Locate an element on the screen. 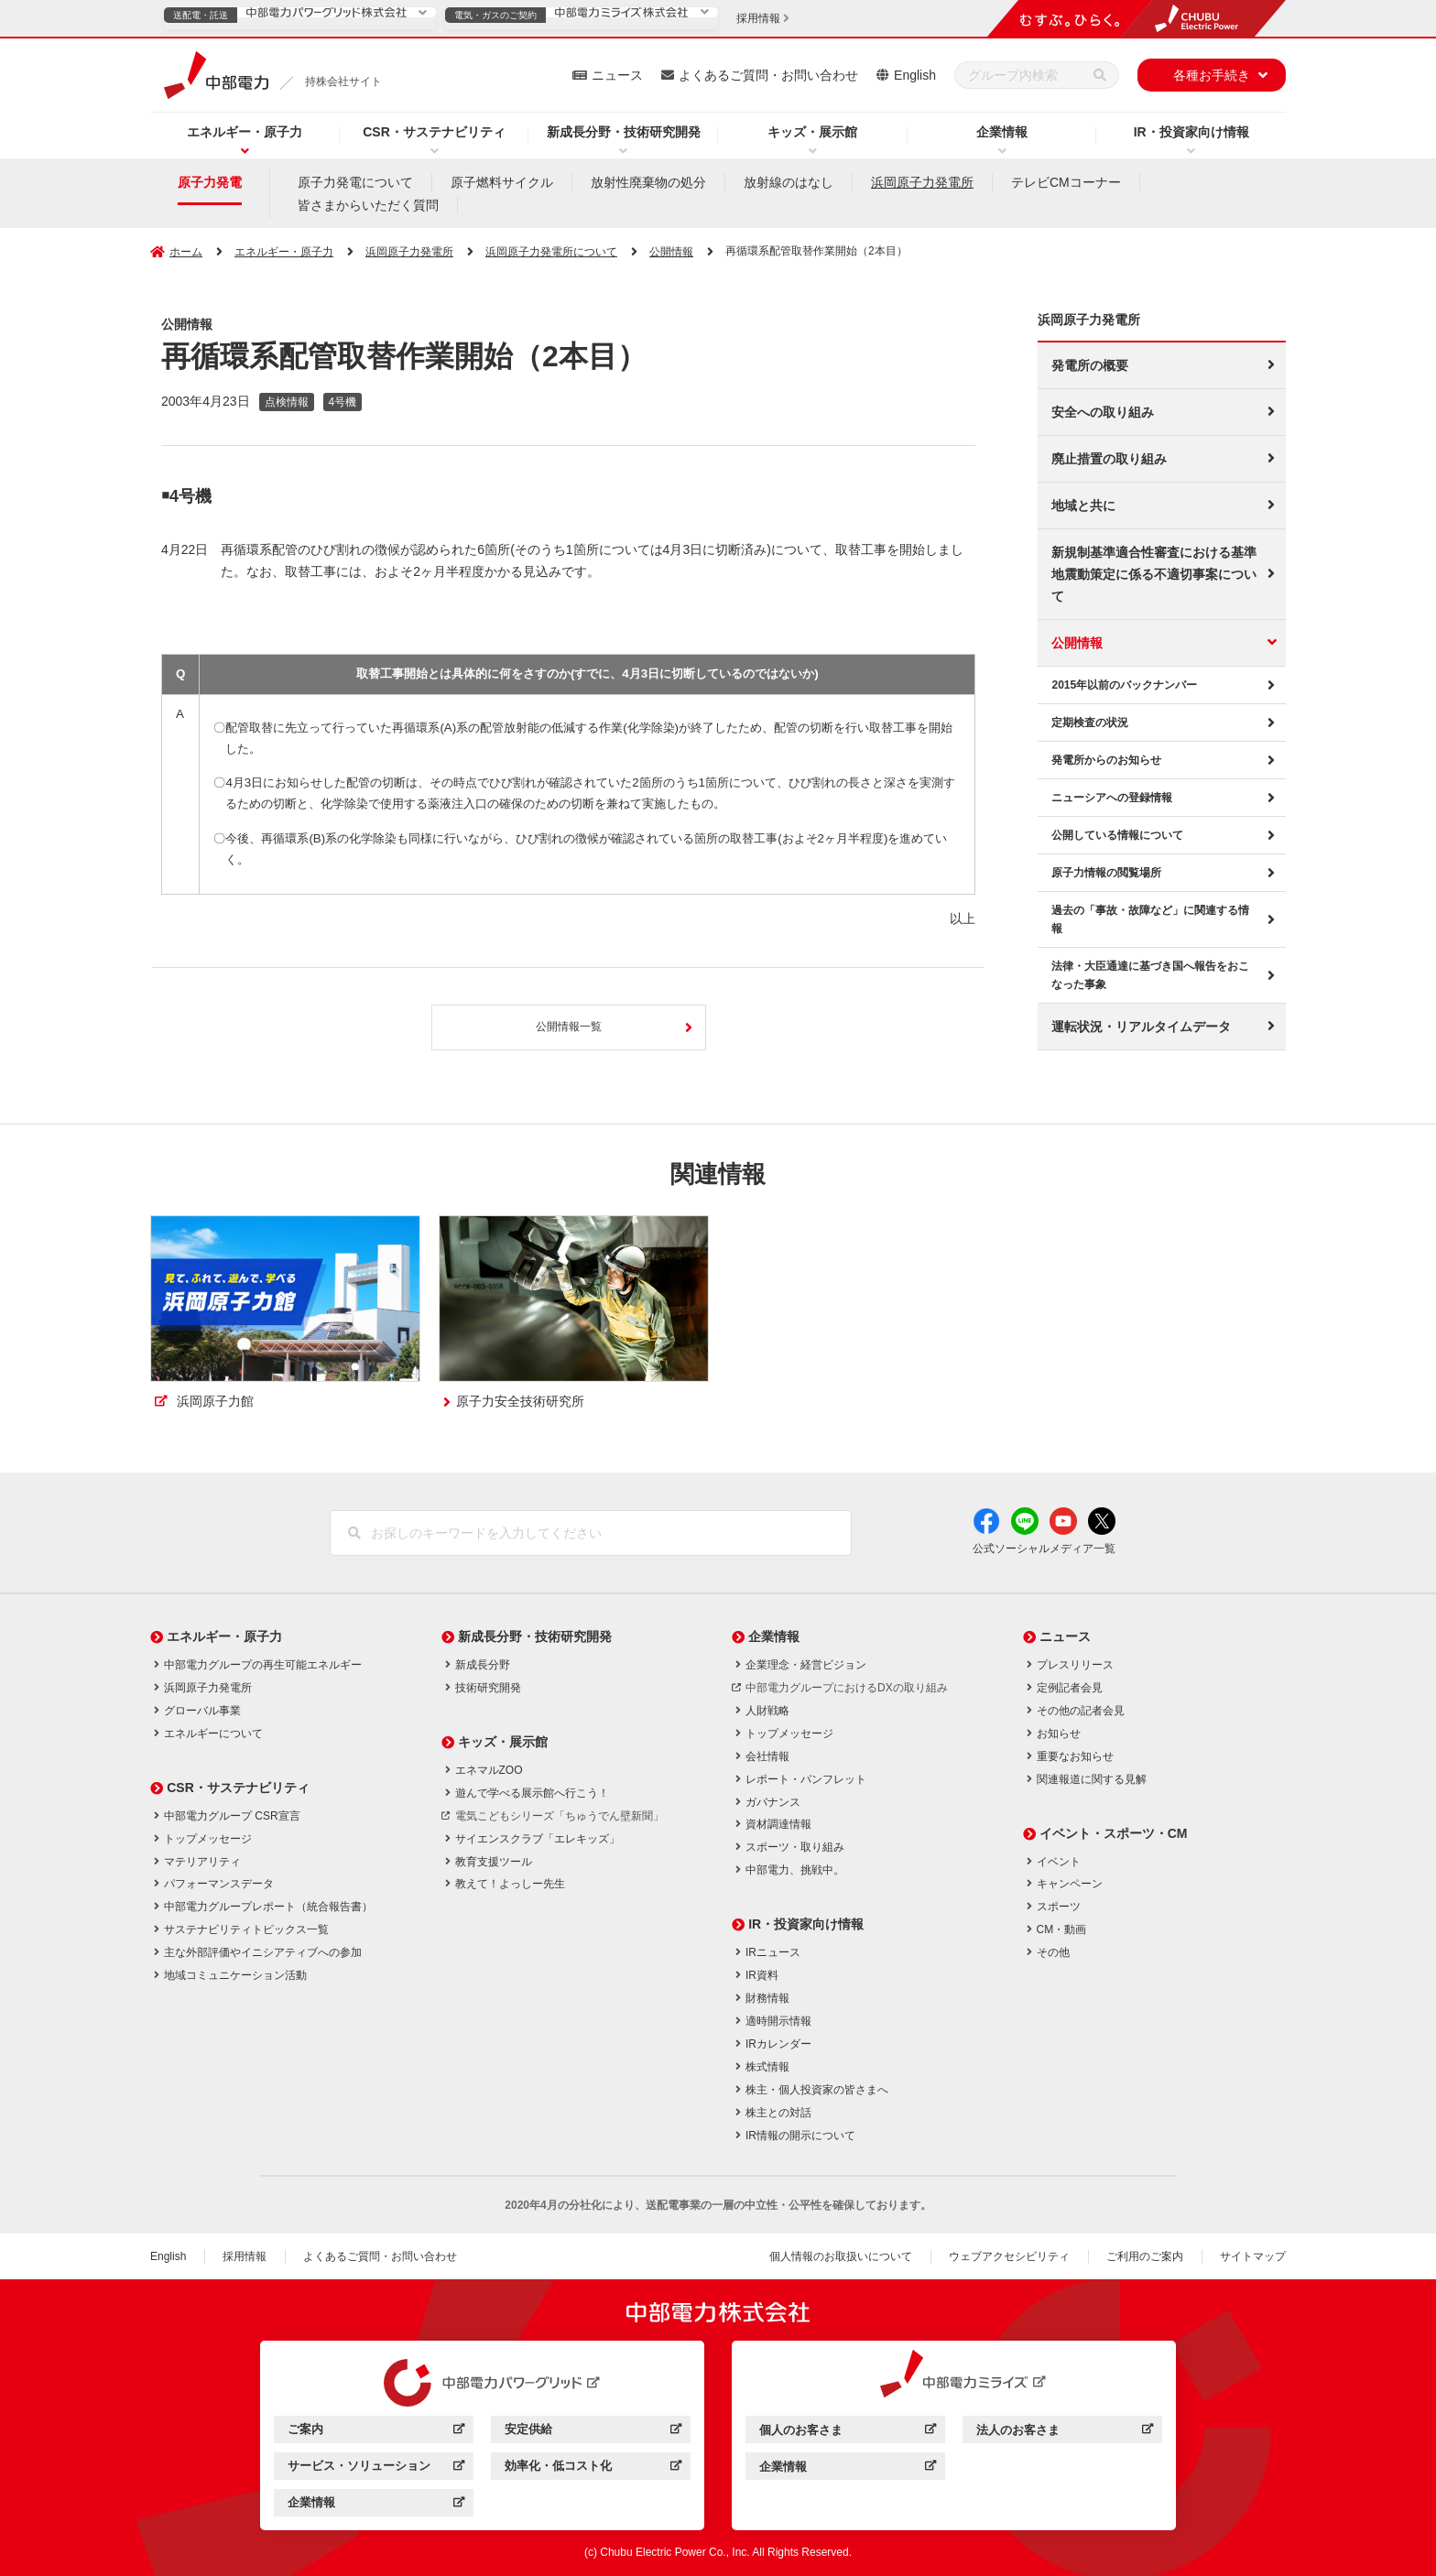 The image size is (1436, 2576). エネルギー・原子力 is located at coordinates (244, 132).